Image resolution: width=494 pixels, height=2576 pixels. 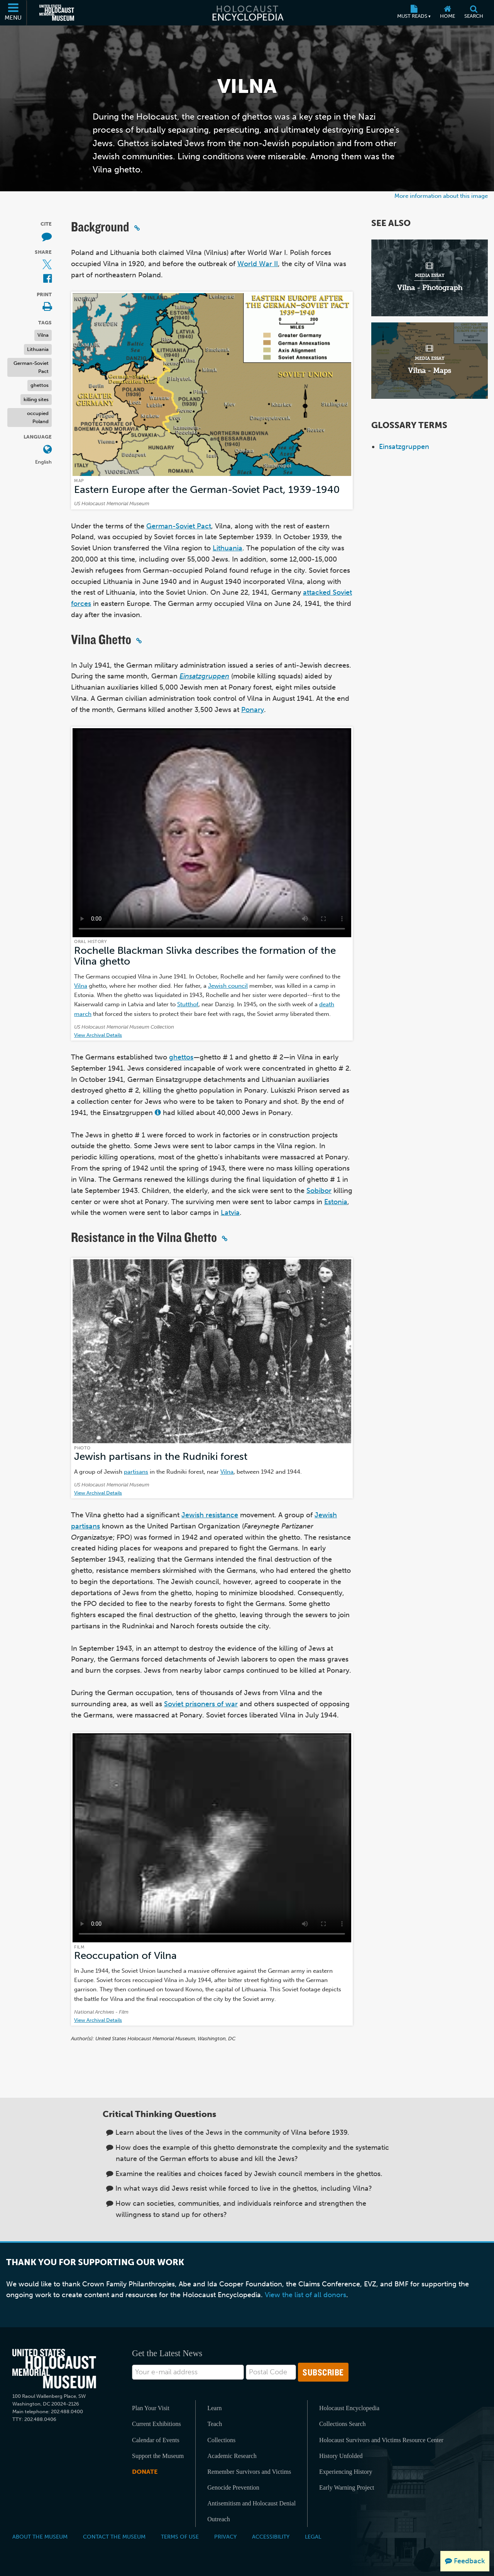 What do you see at coordinates (150, 2408) in the screenshot?
I see `Plan Your Visit` at bounding box center [150, 2408].